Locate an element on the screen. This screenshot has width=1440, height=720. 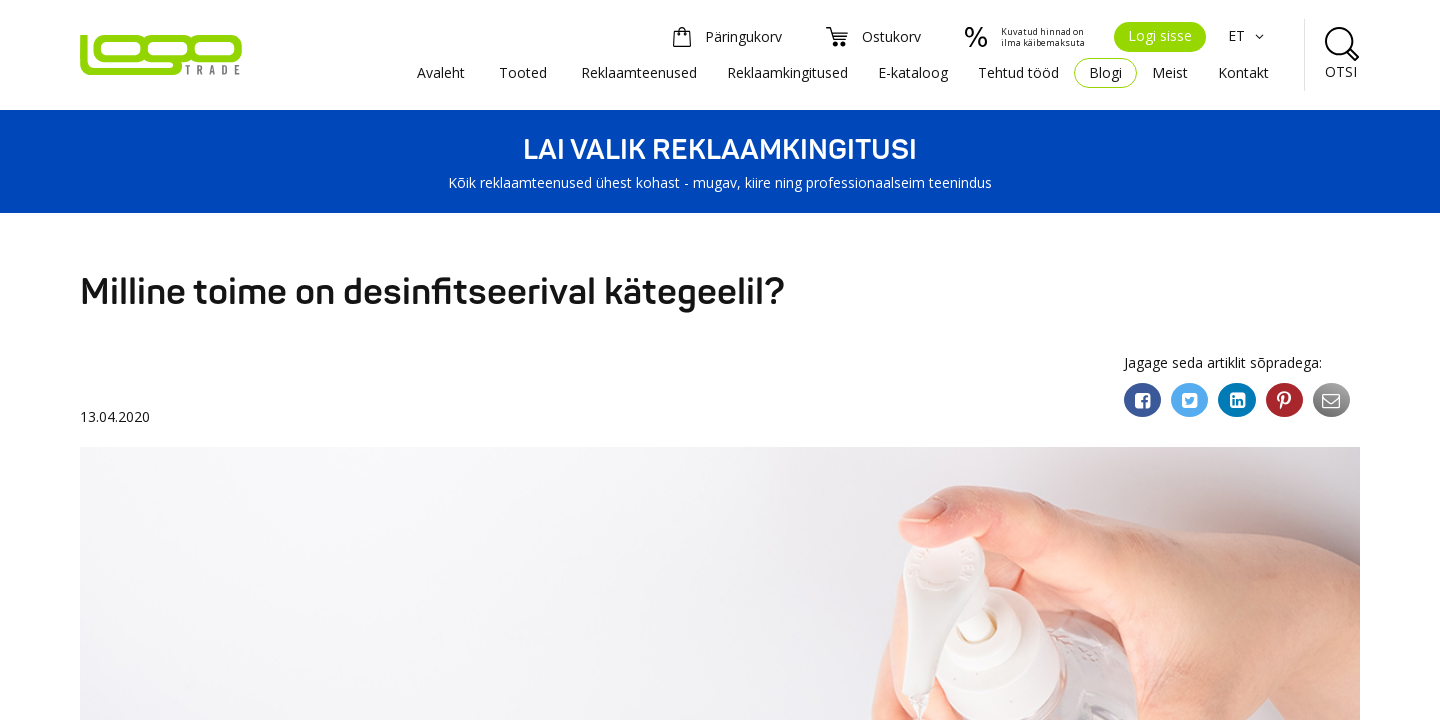
E-kataloog is located at coordinates (913, 72).